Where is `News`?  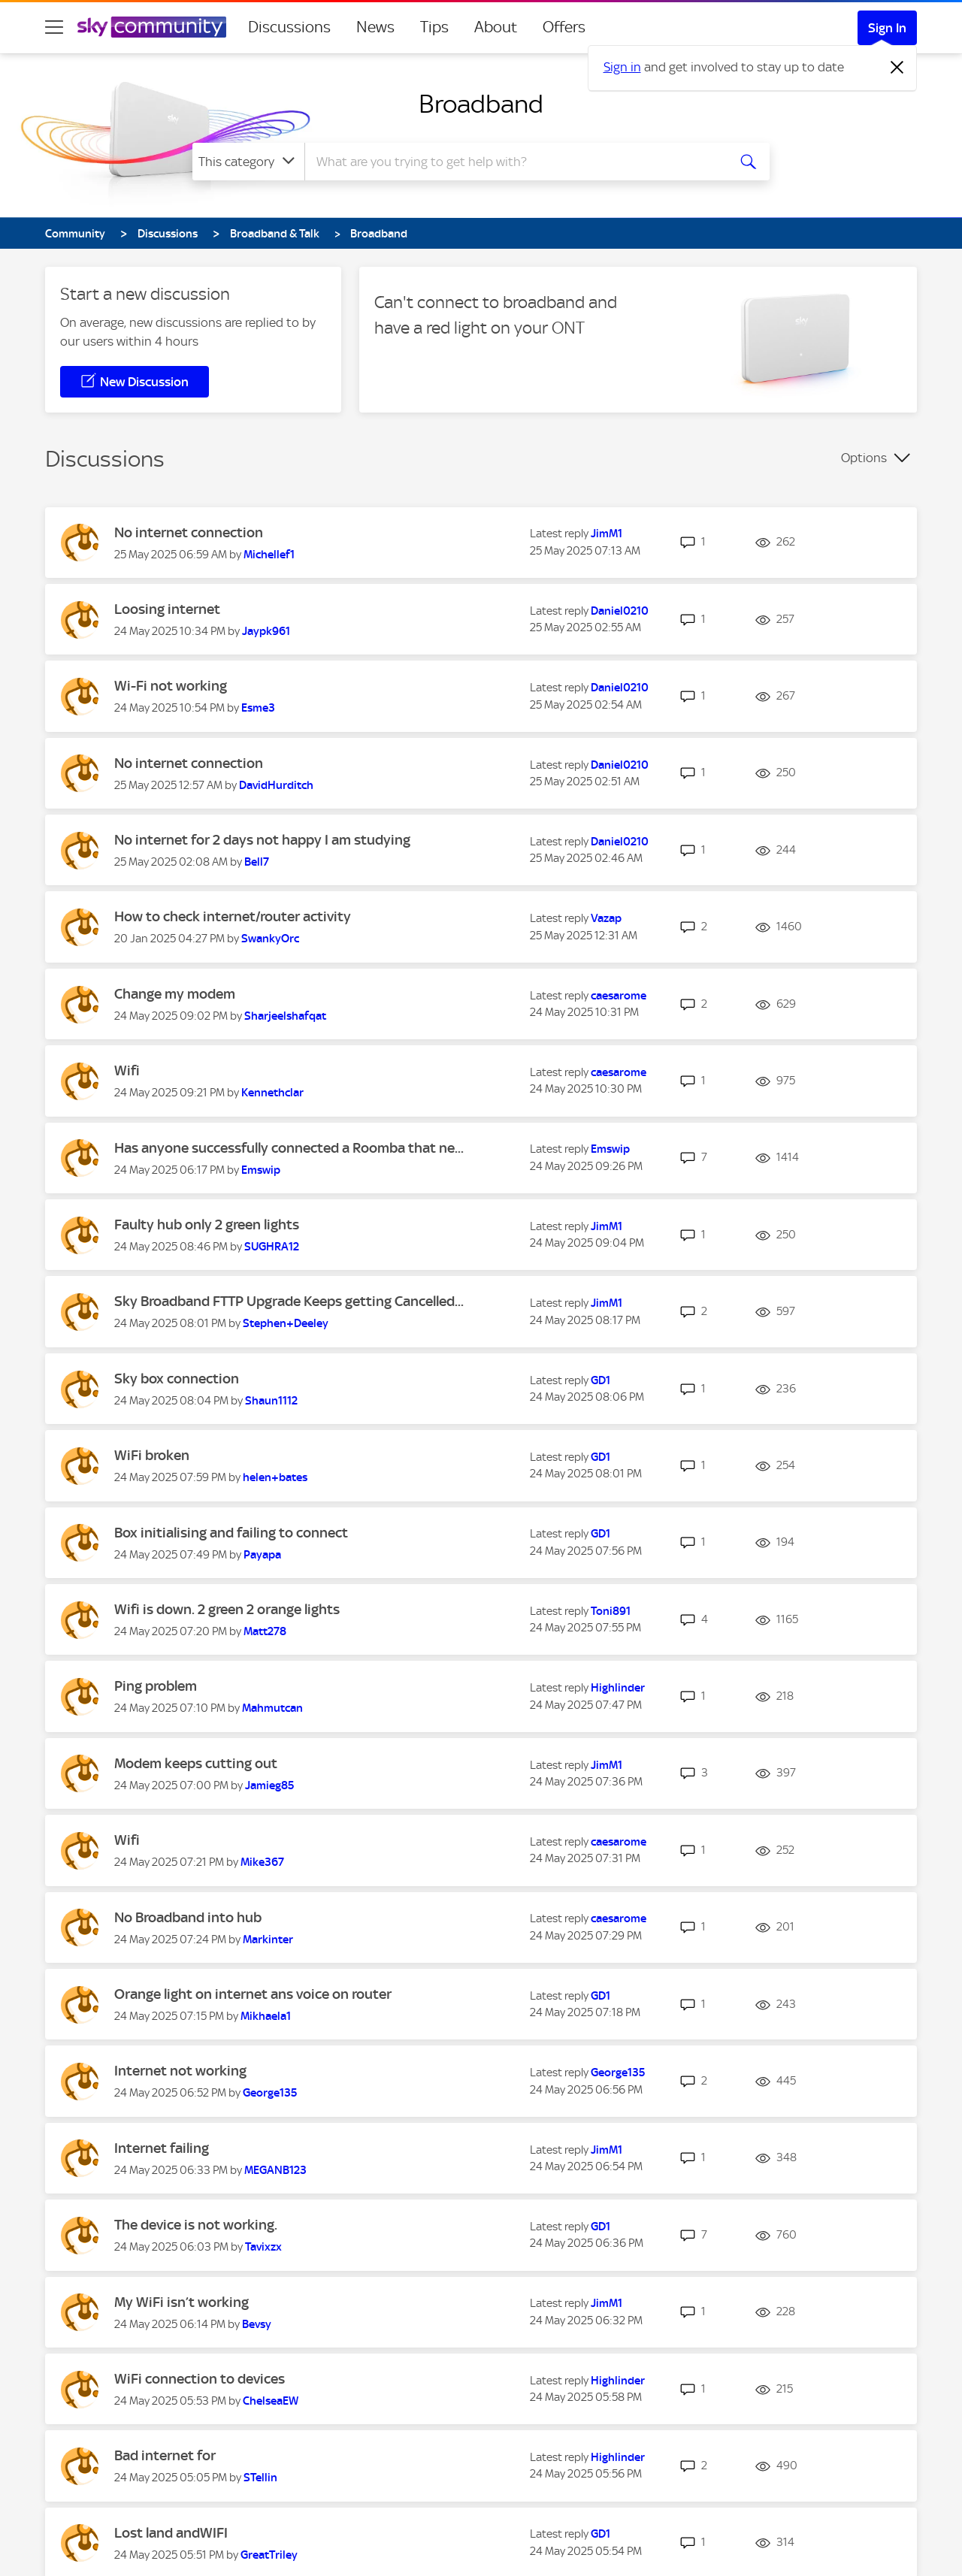 News is located at coordinates (375, 27).